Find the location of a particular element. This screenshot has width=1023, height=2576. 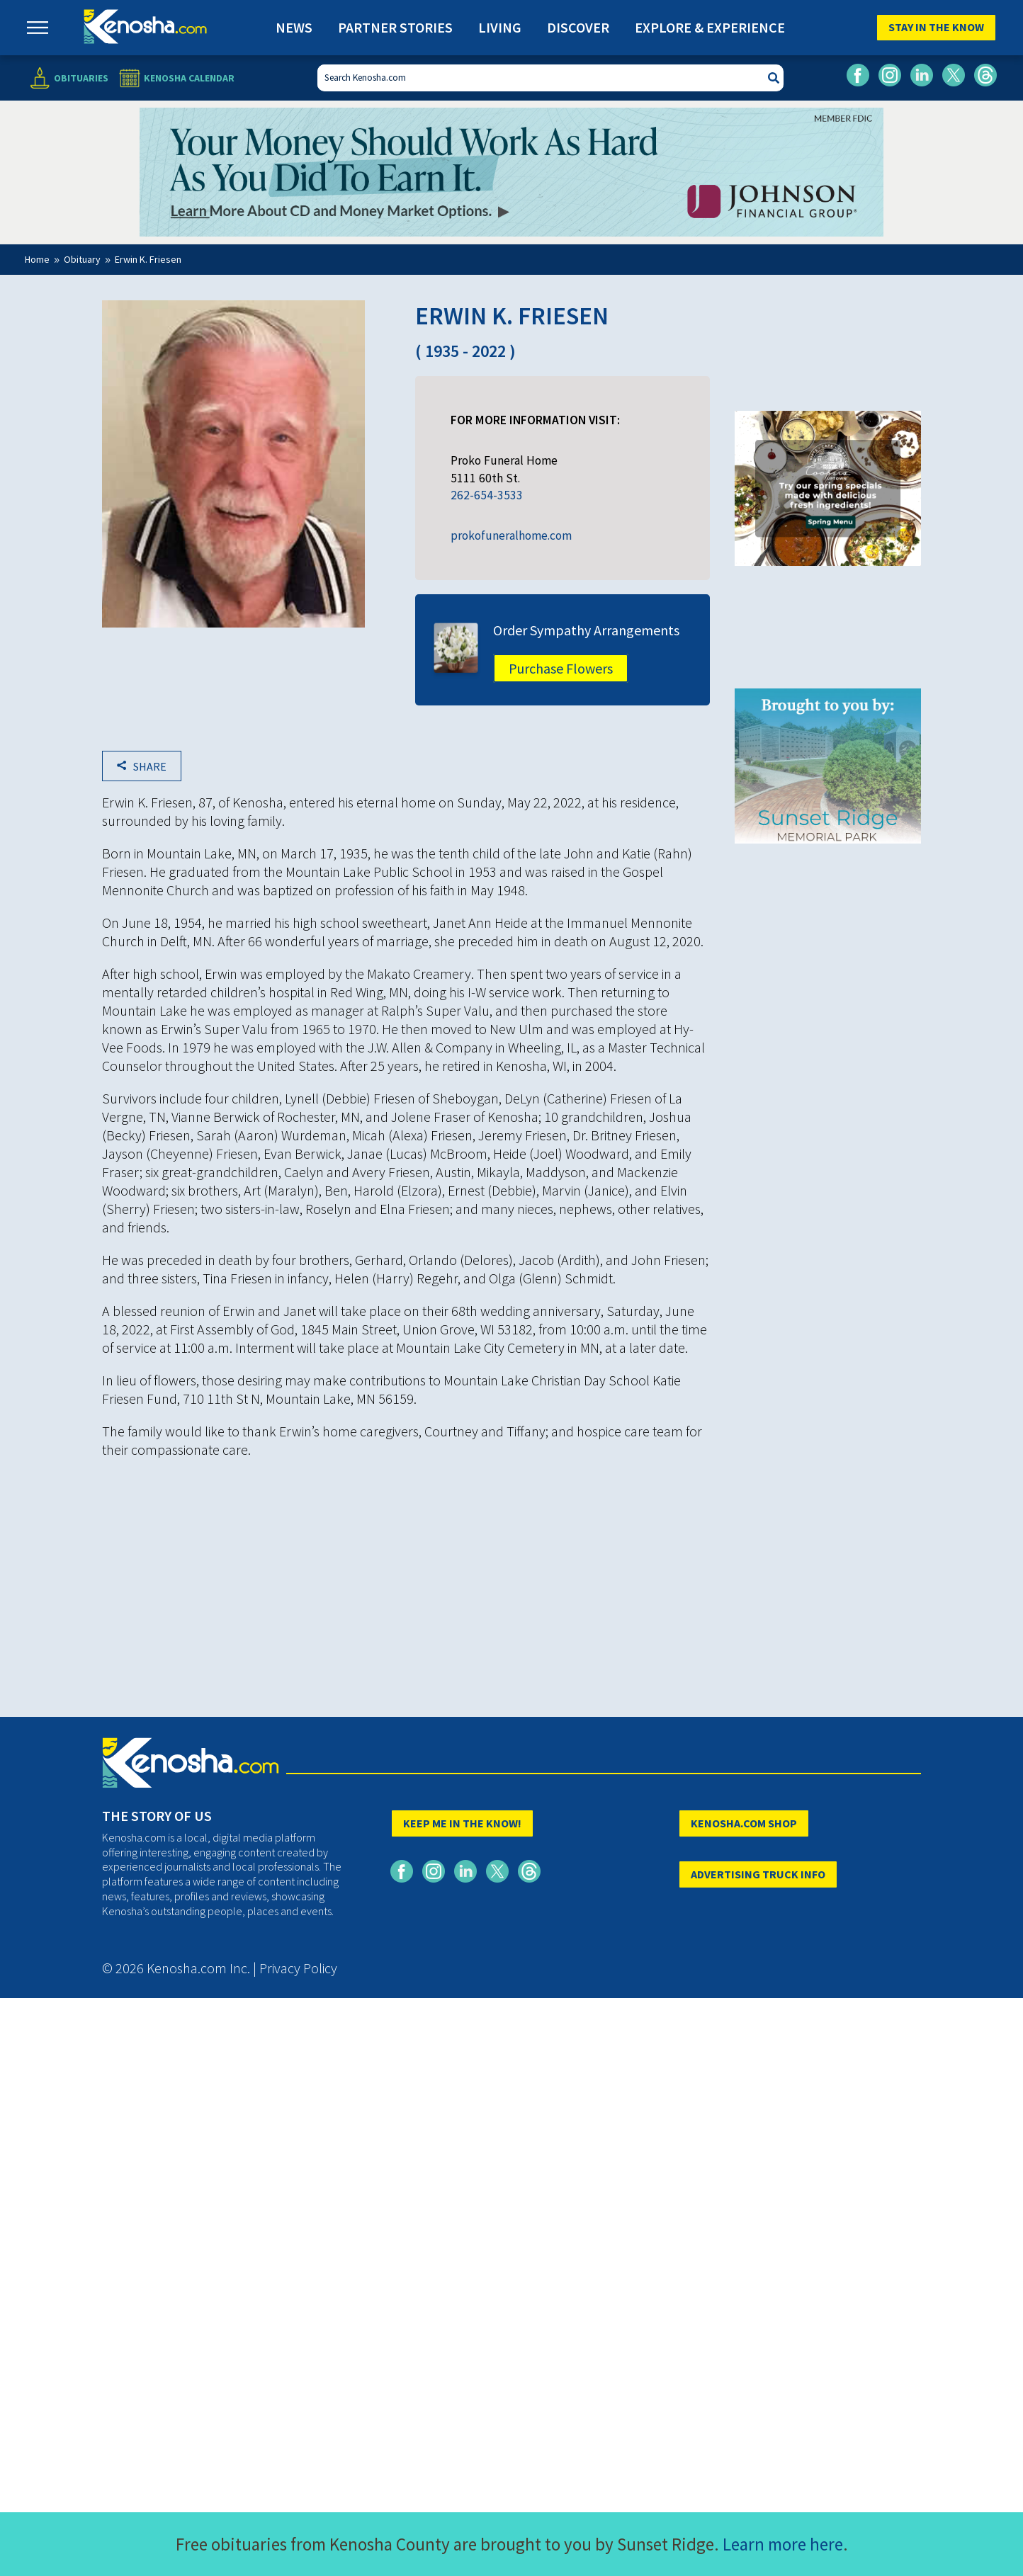

KENOSHA.COM SHOP is located at coordinates (744, 1823).